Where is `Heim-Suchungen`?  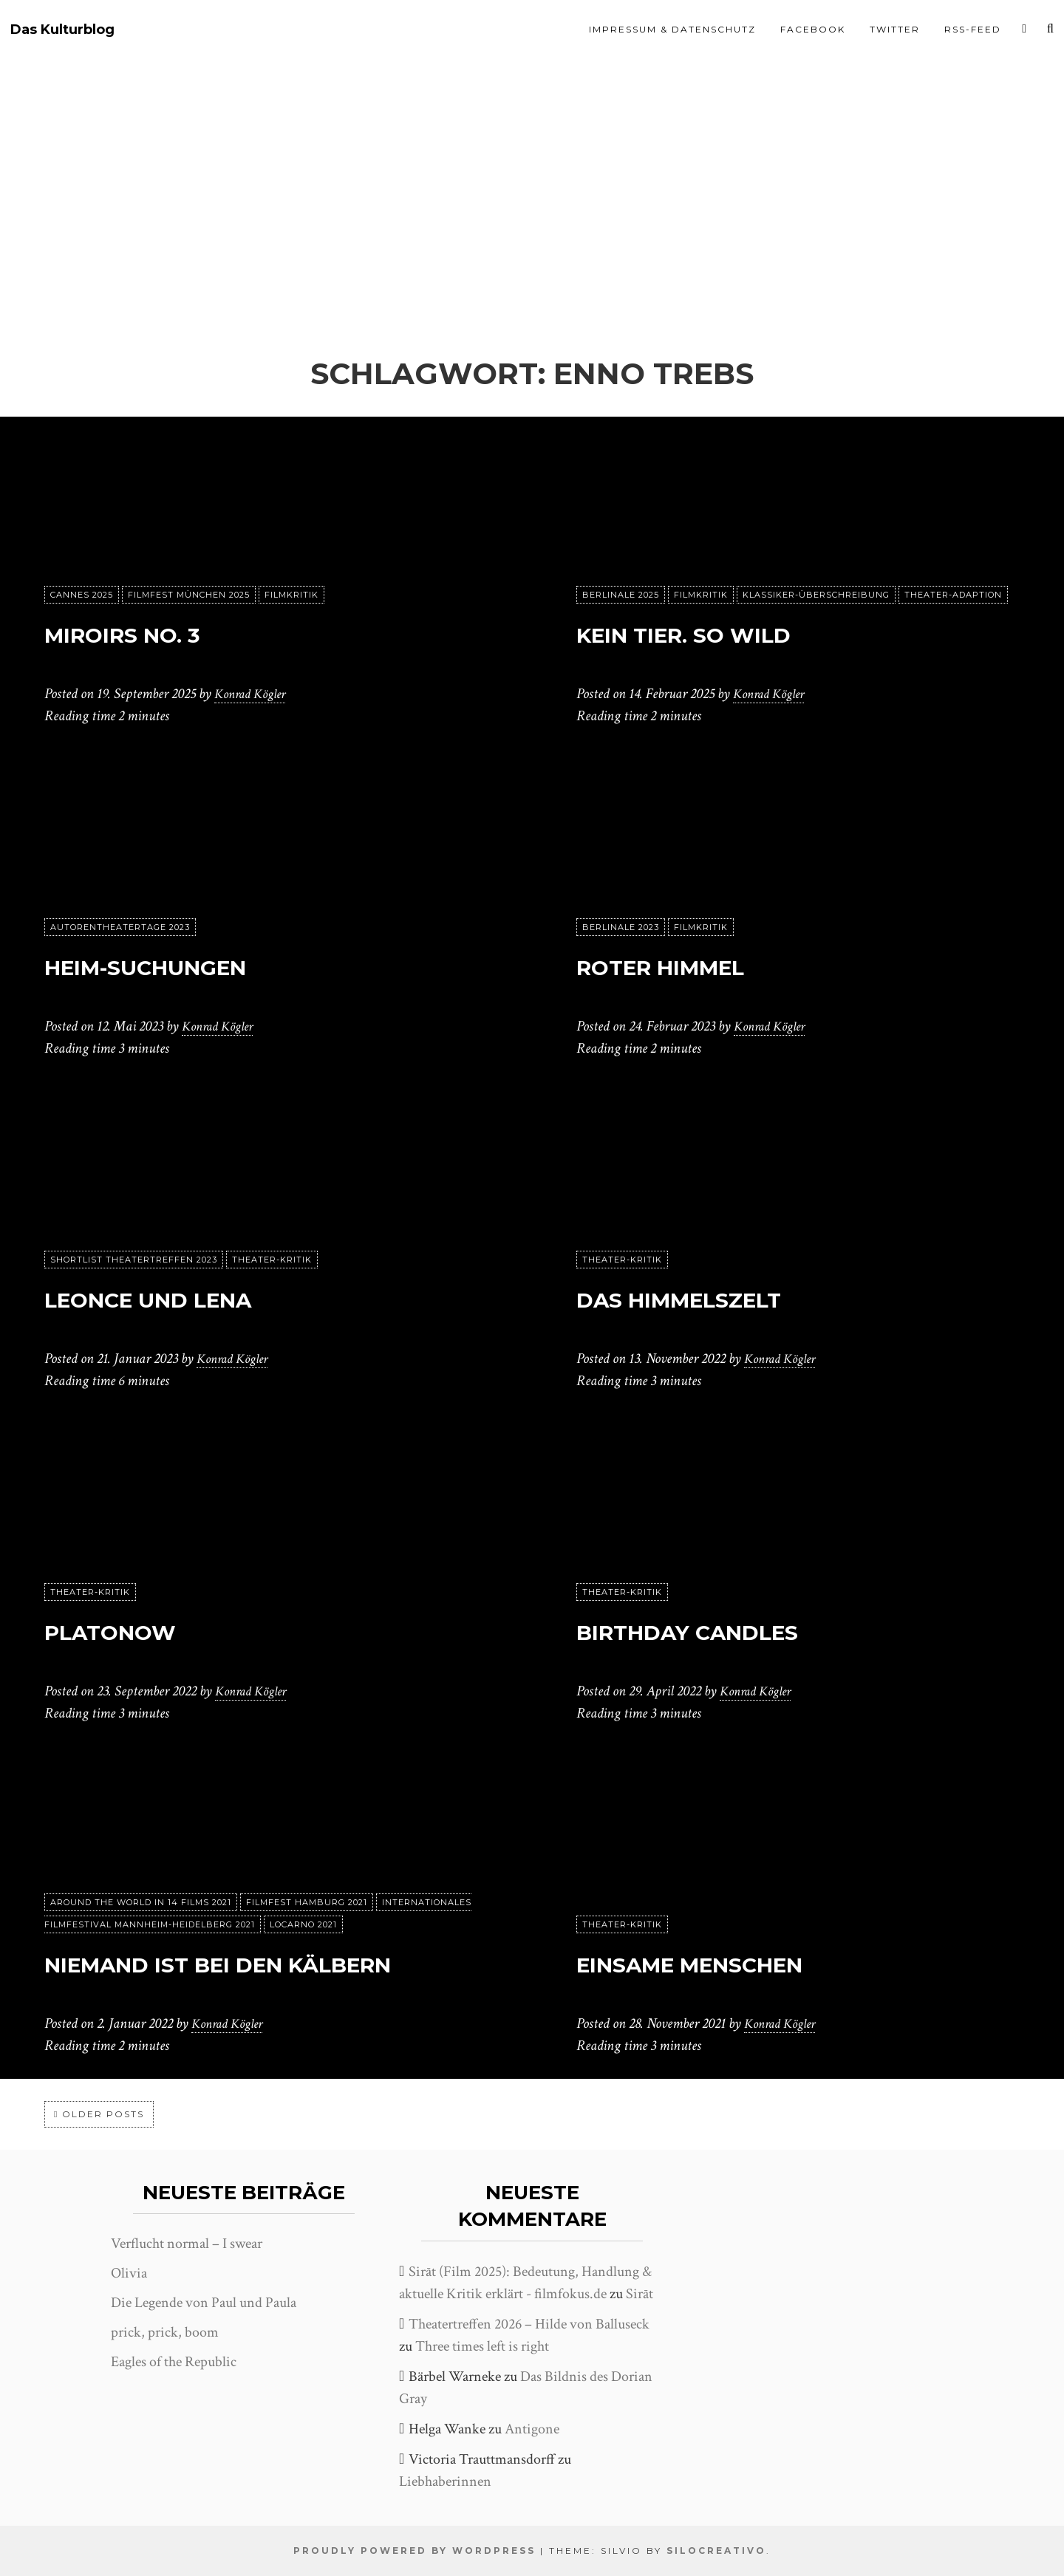 Heim-Suchungen is located at coordinates (189, 964).